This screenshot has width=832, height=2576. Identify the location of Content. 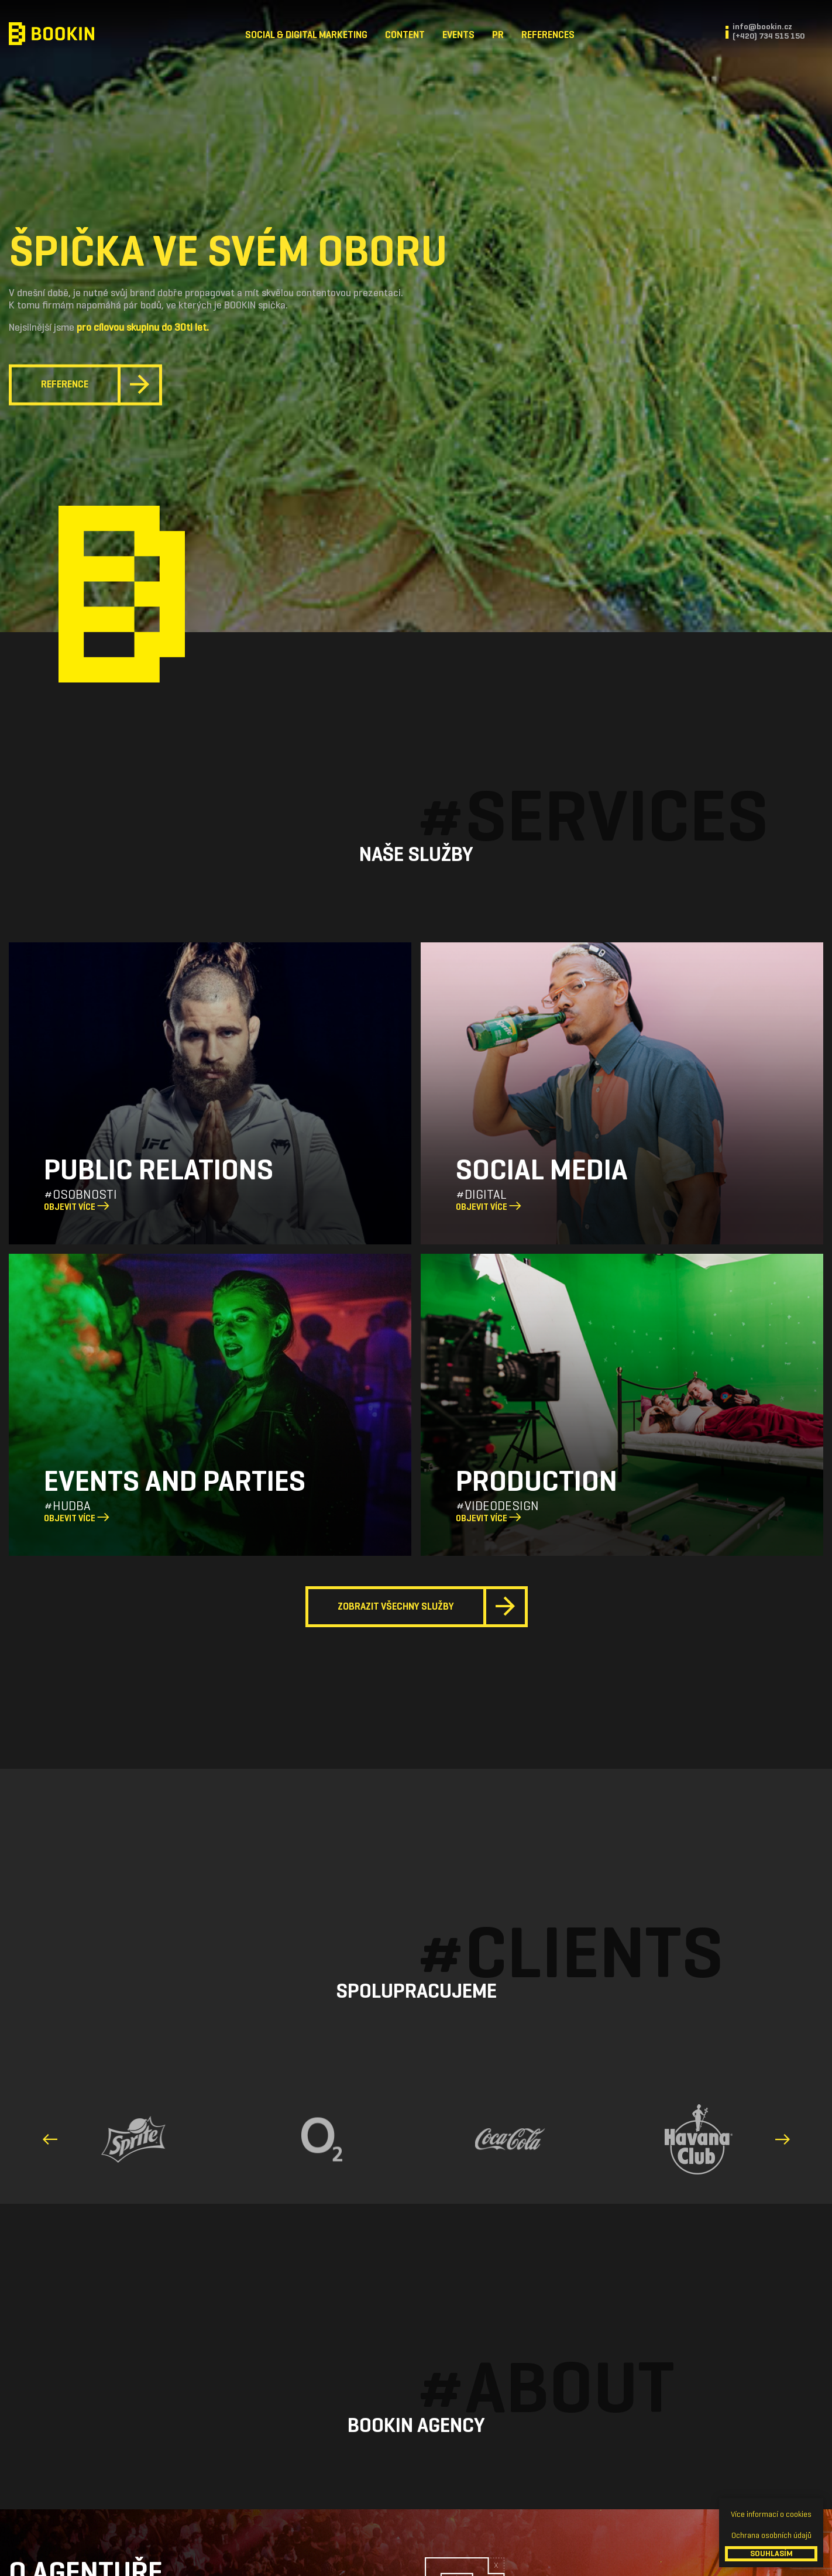
(405, 35).